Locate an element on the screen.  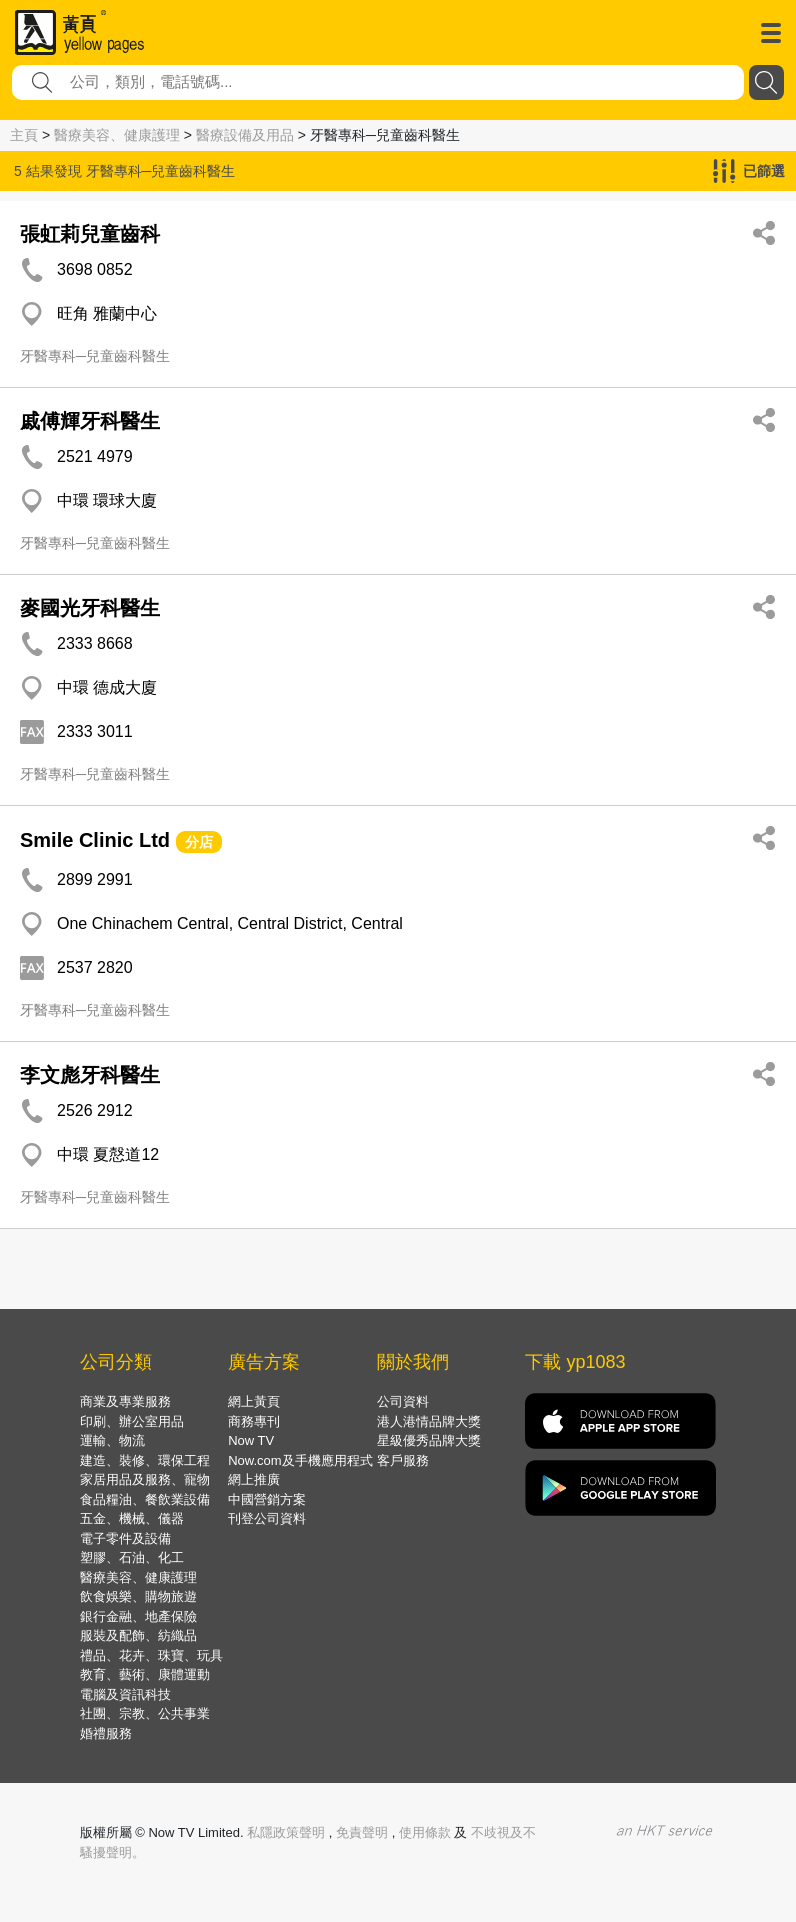
主頁 is located at coordinates (24, 135).